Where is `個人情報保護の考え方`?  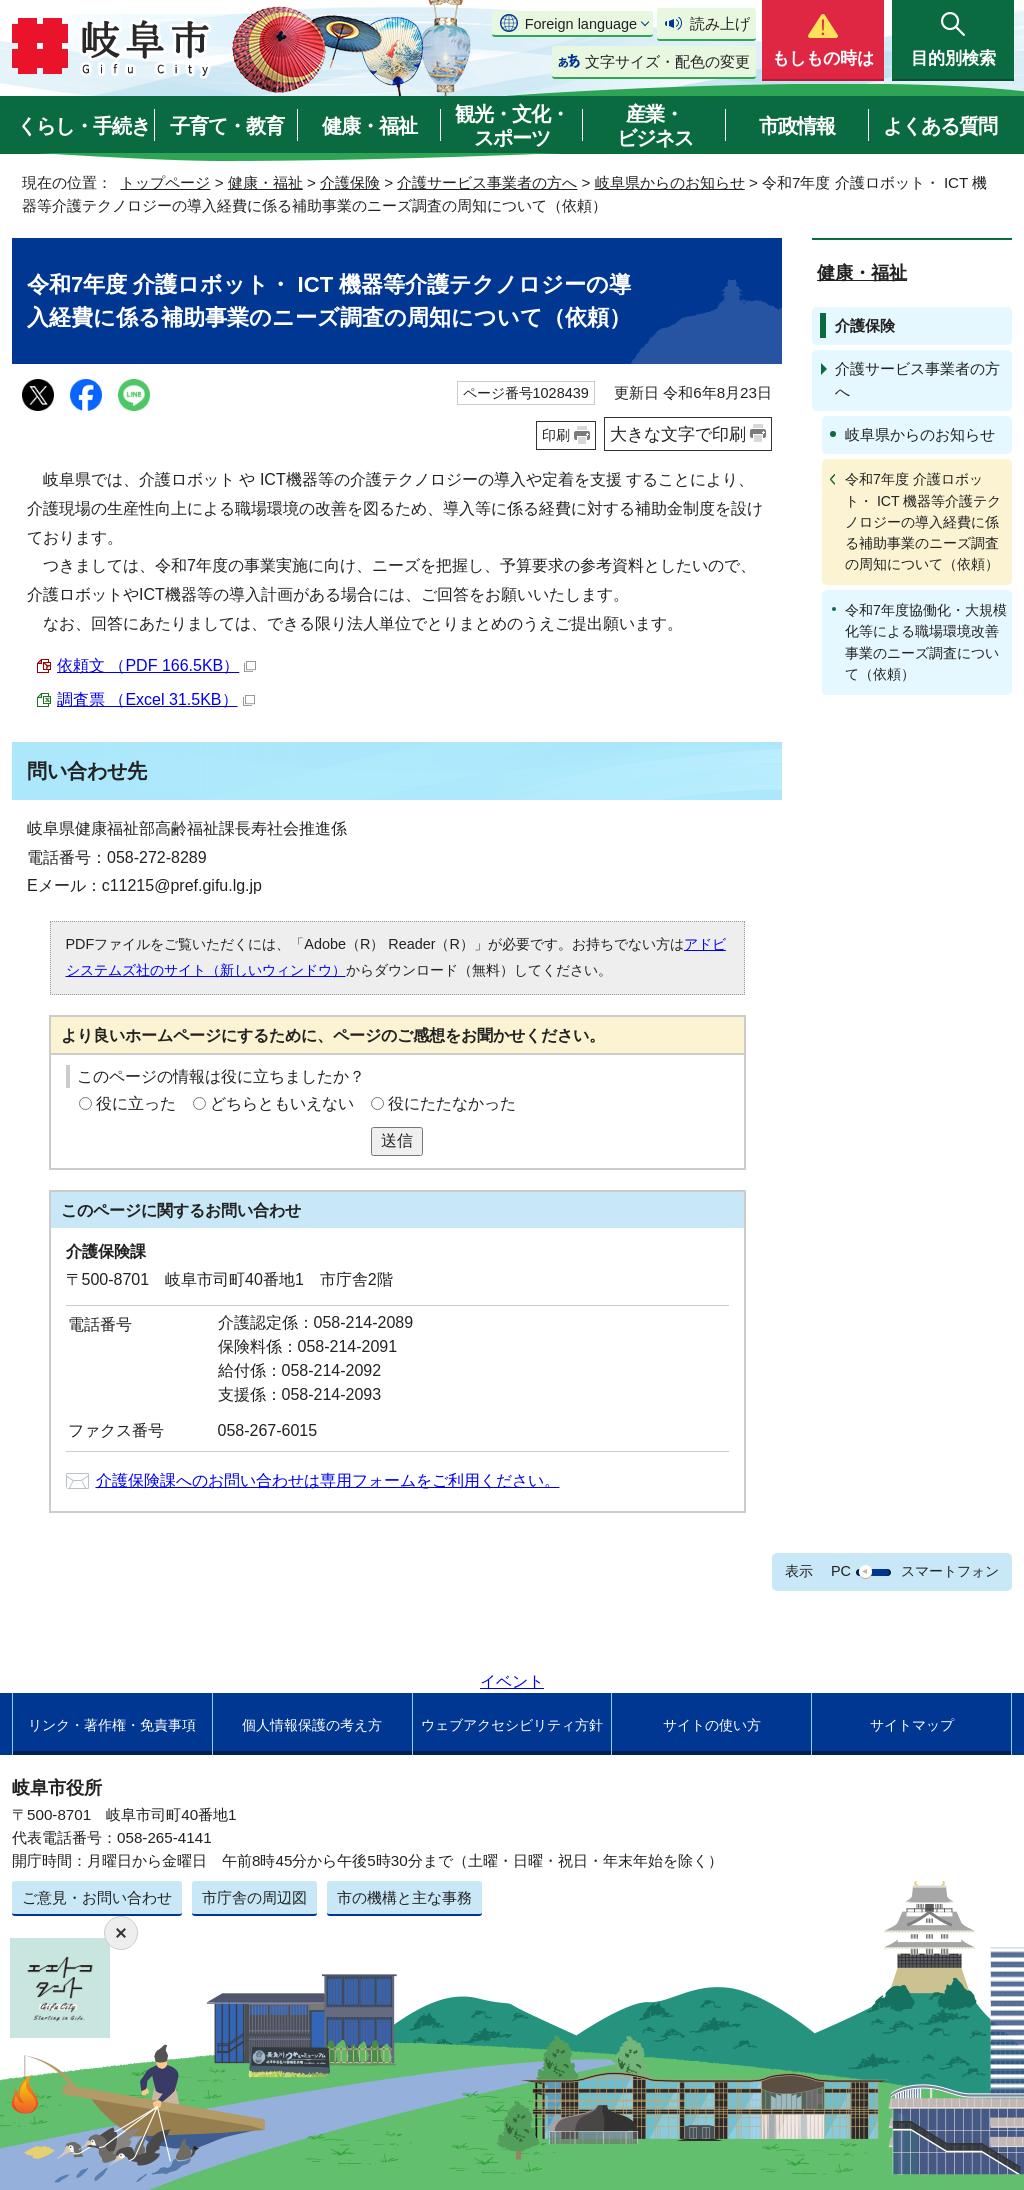 個人情報保護の考え方 is located at coordinates (312, 1725).